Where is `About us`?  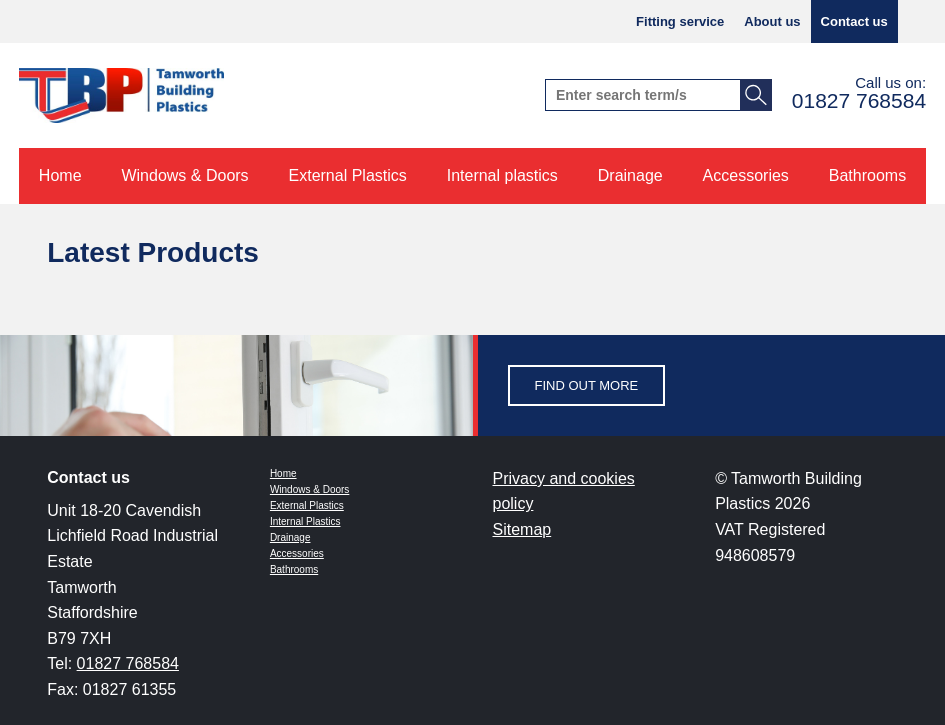 About us is located at coordinates (772, 21).